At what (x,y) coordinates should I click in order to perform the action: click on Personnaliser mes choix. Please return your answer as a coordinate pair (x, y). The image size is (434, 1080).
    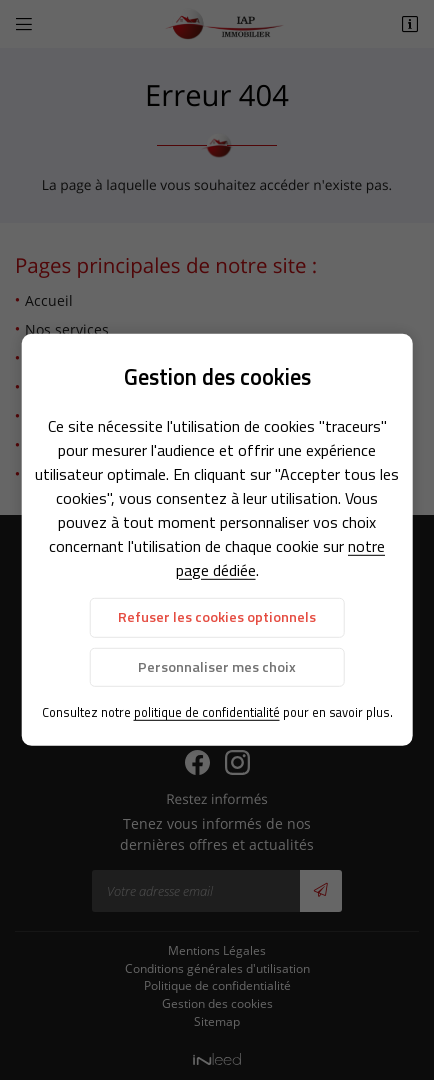
    Looking at the image, I should click on (217, 666).